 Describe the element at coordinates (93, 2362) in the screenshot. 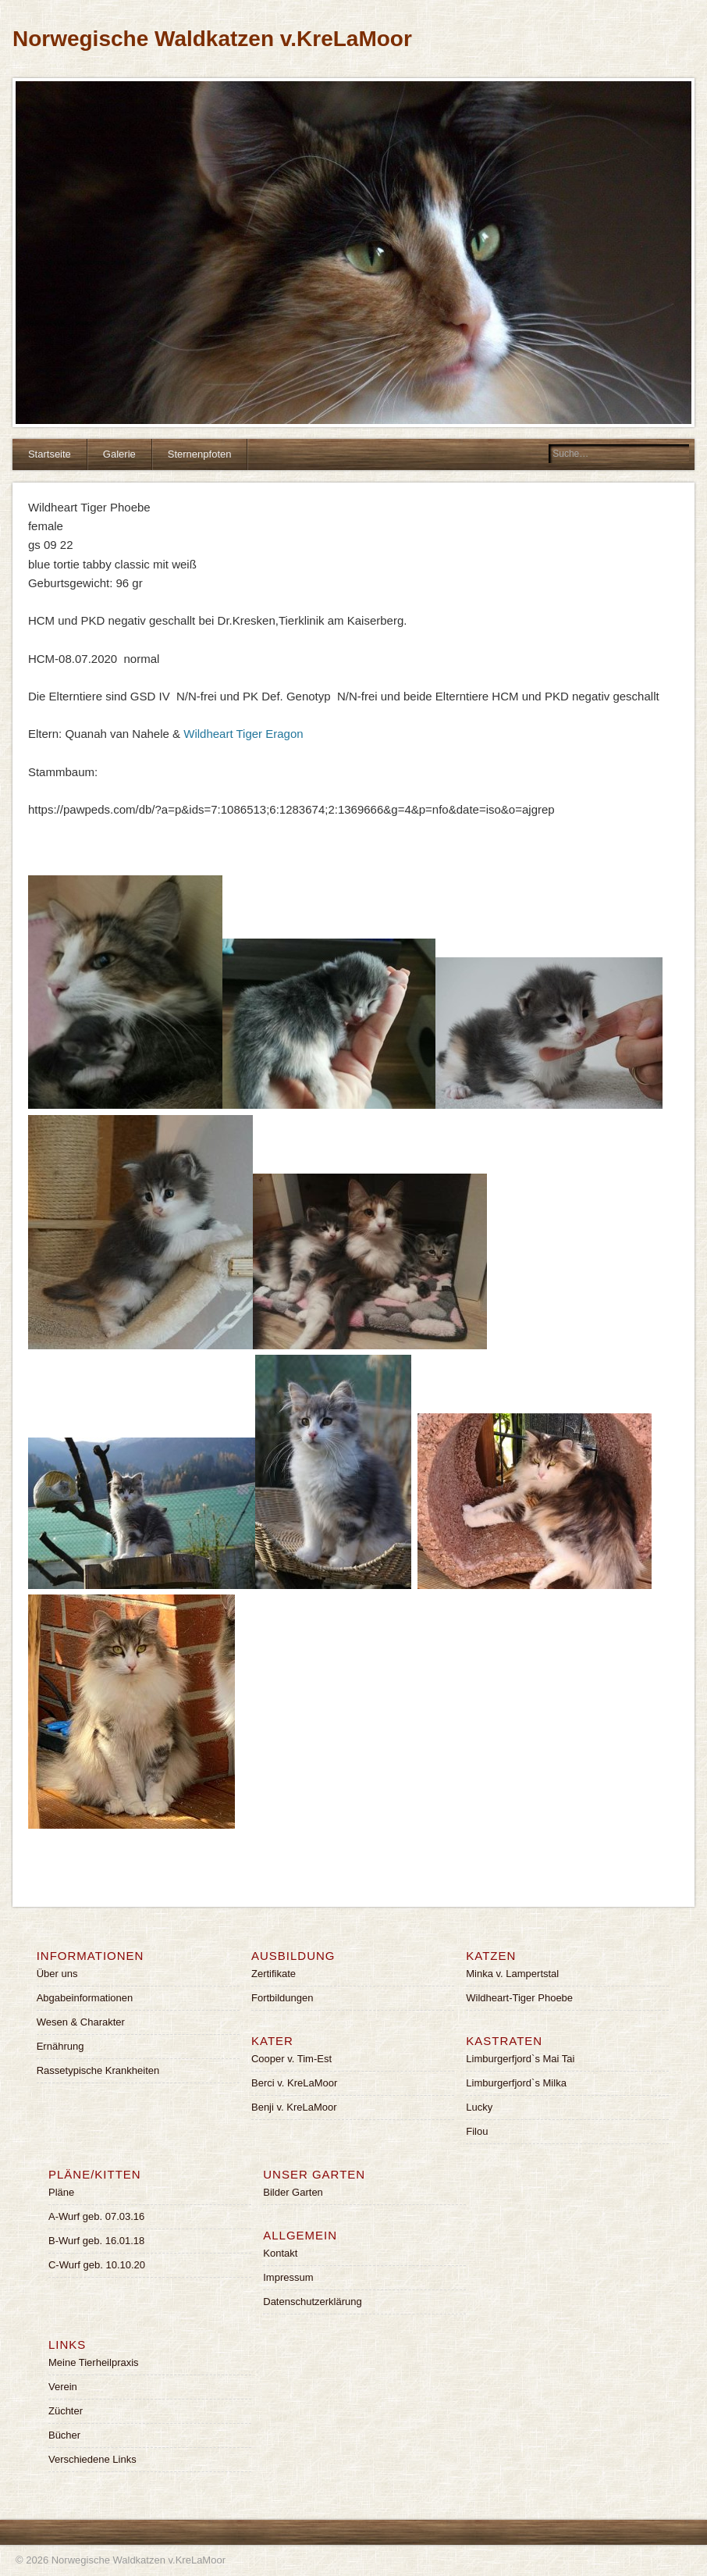

I see `Meine Tierheilpraxis` at that location.